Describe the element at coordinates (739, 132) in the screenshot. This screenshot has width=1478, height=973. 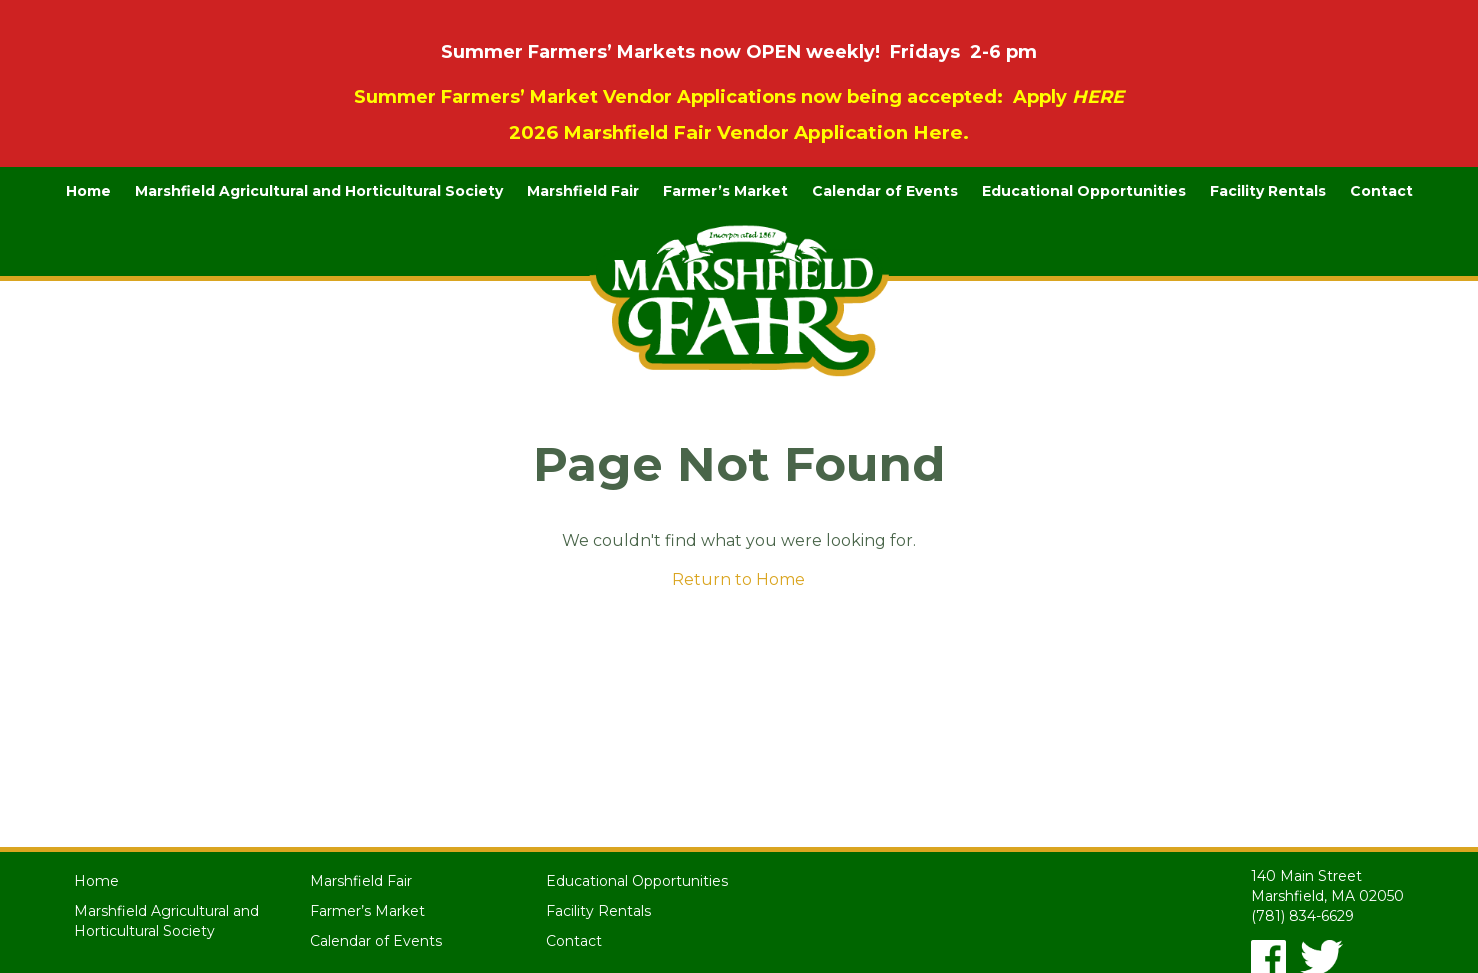
I see `2026 Marshfield Fair Vendor Application Here.` at that location.